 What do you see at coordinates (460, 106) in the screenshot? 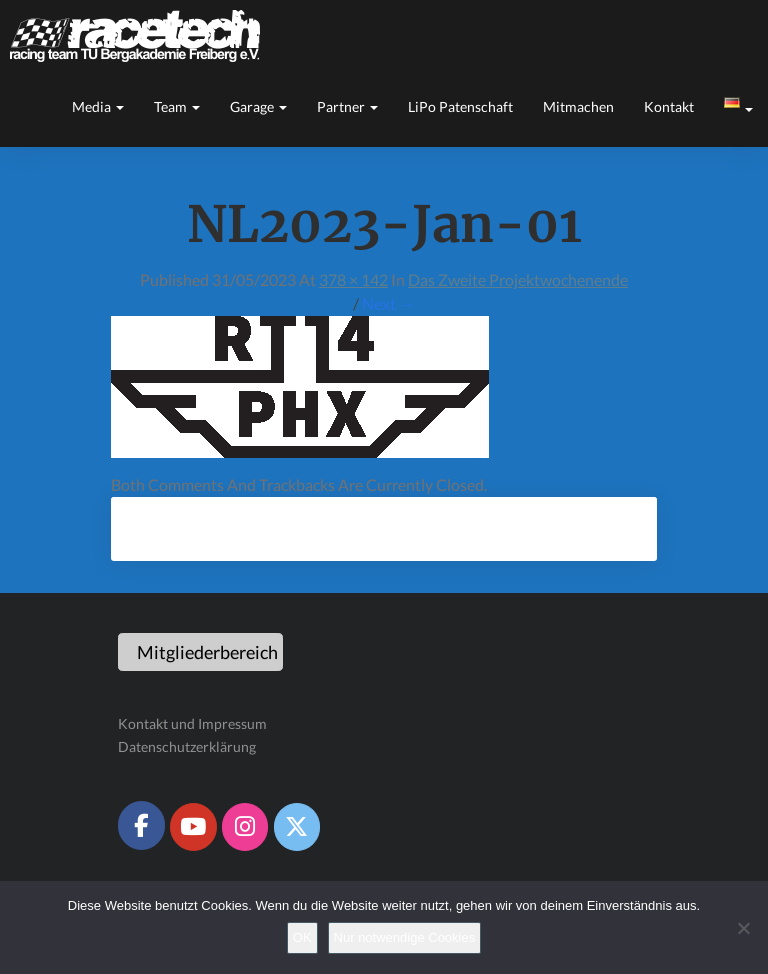
I see `LiPo Patenschaft` at bounding box center [460, 106].